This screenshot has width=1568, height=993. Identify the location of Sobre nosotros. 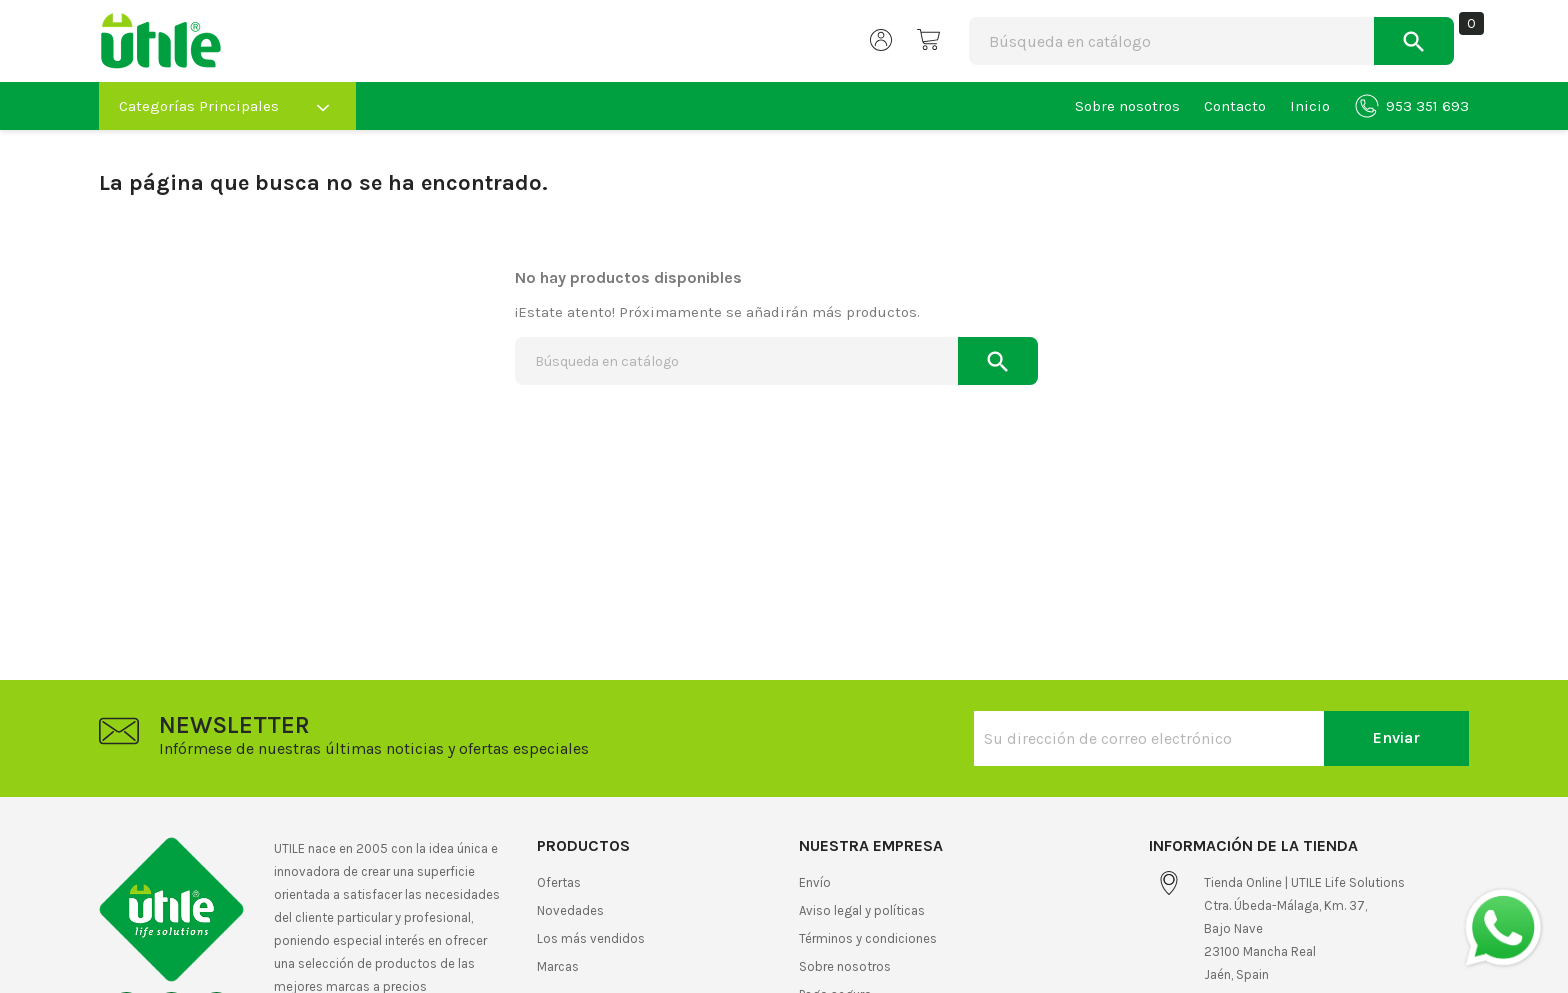
(1127, 106).